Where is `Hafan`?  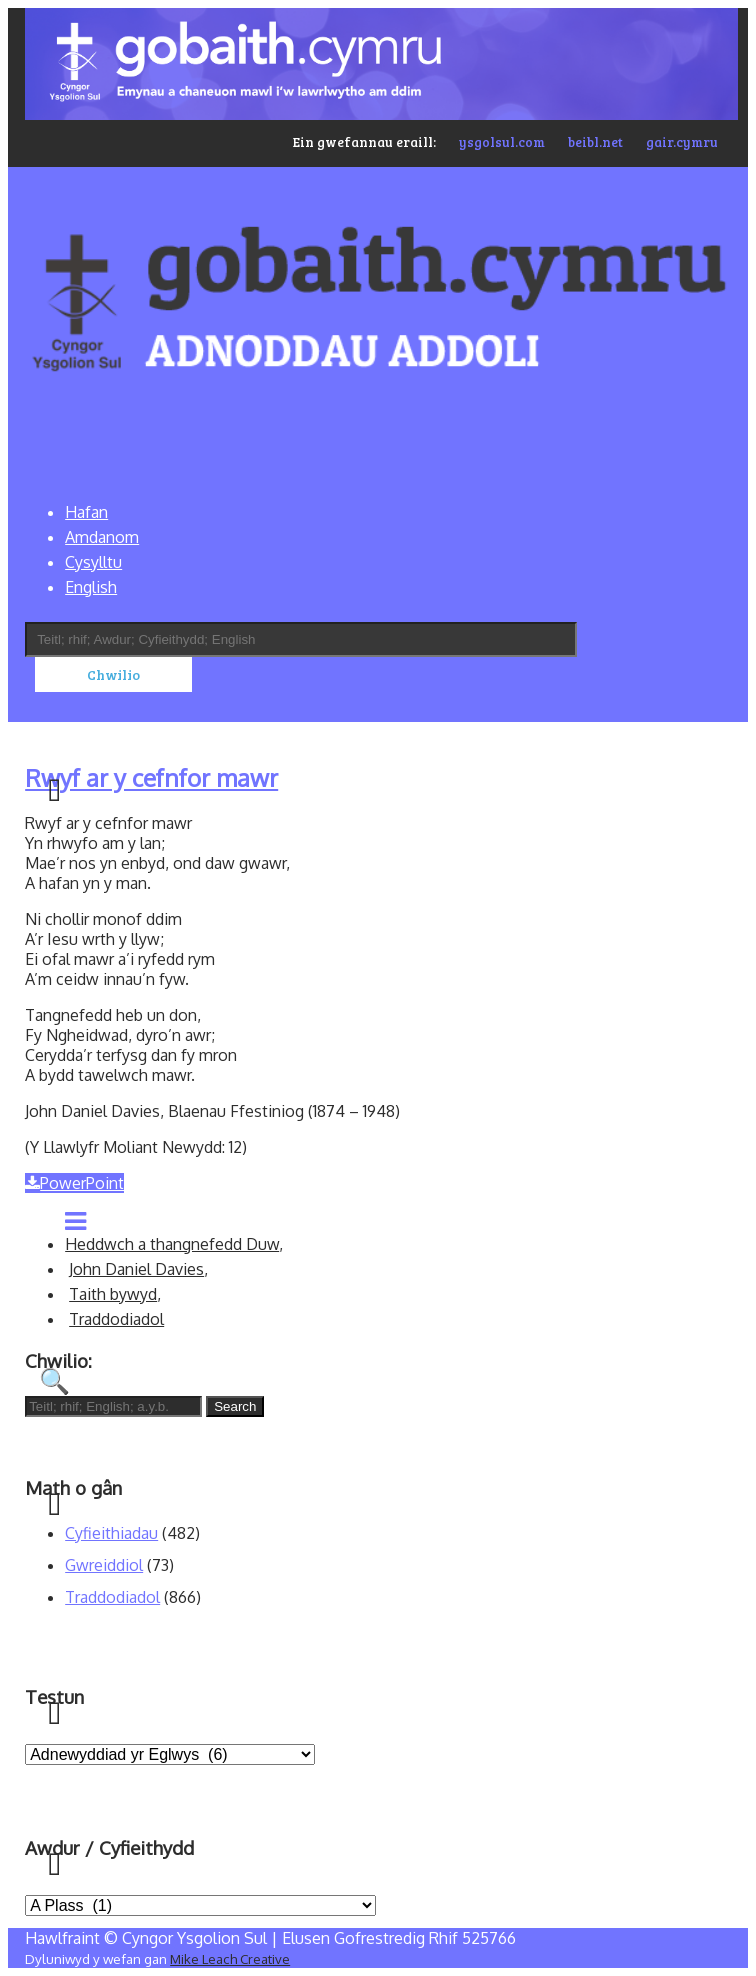 Hafan is located at coordinates (86, 512).